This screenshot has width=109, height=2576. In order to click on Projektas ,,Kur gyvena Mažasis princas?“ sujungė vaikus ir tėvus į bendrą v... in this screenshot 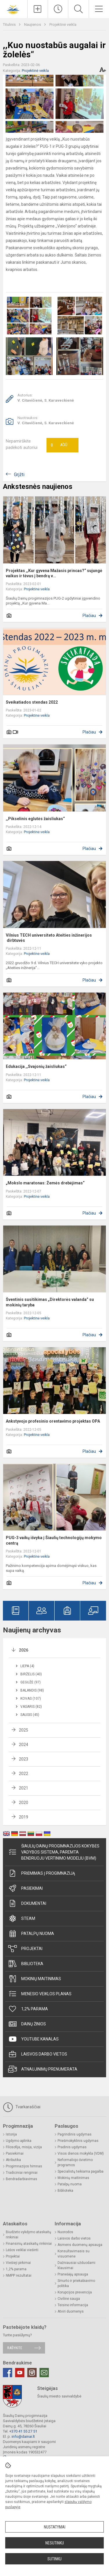, I will do `click(54, 573)`.